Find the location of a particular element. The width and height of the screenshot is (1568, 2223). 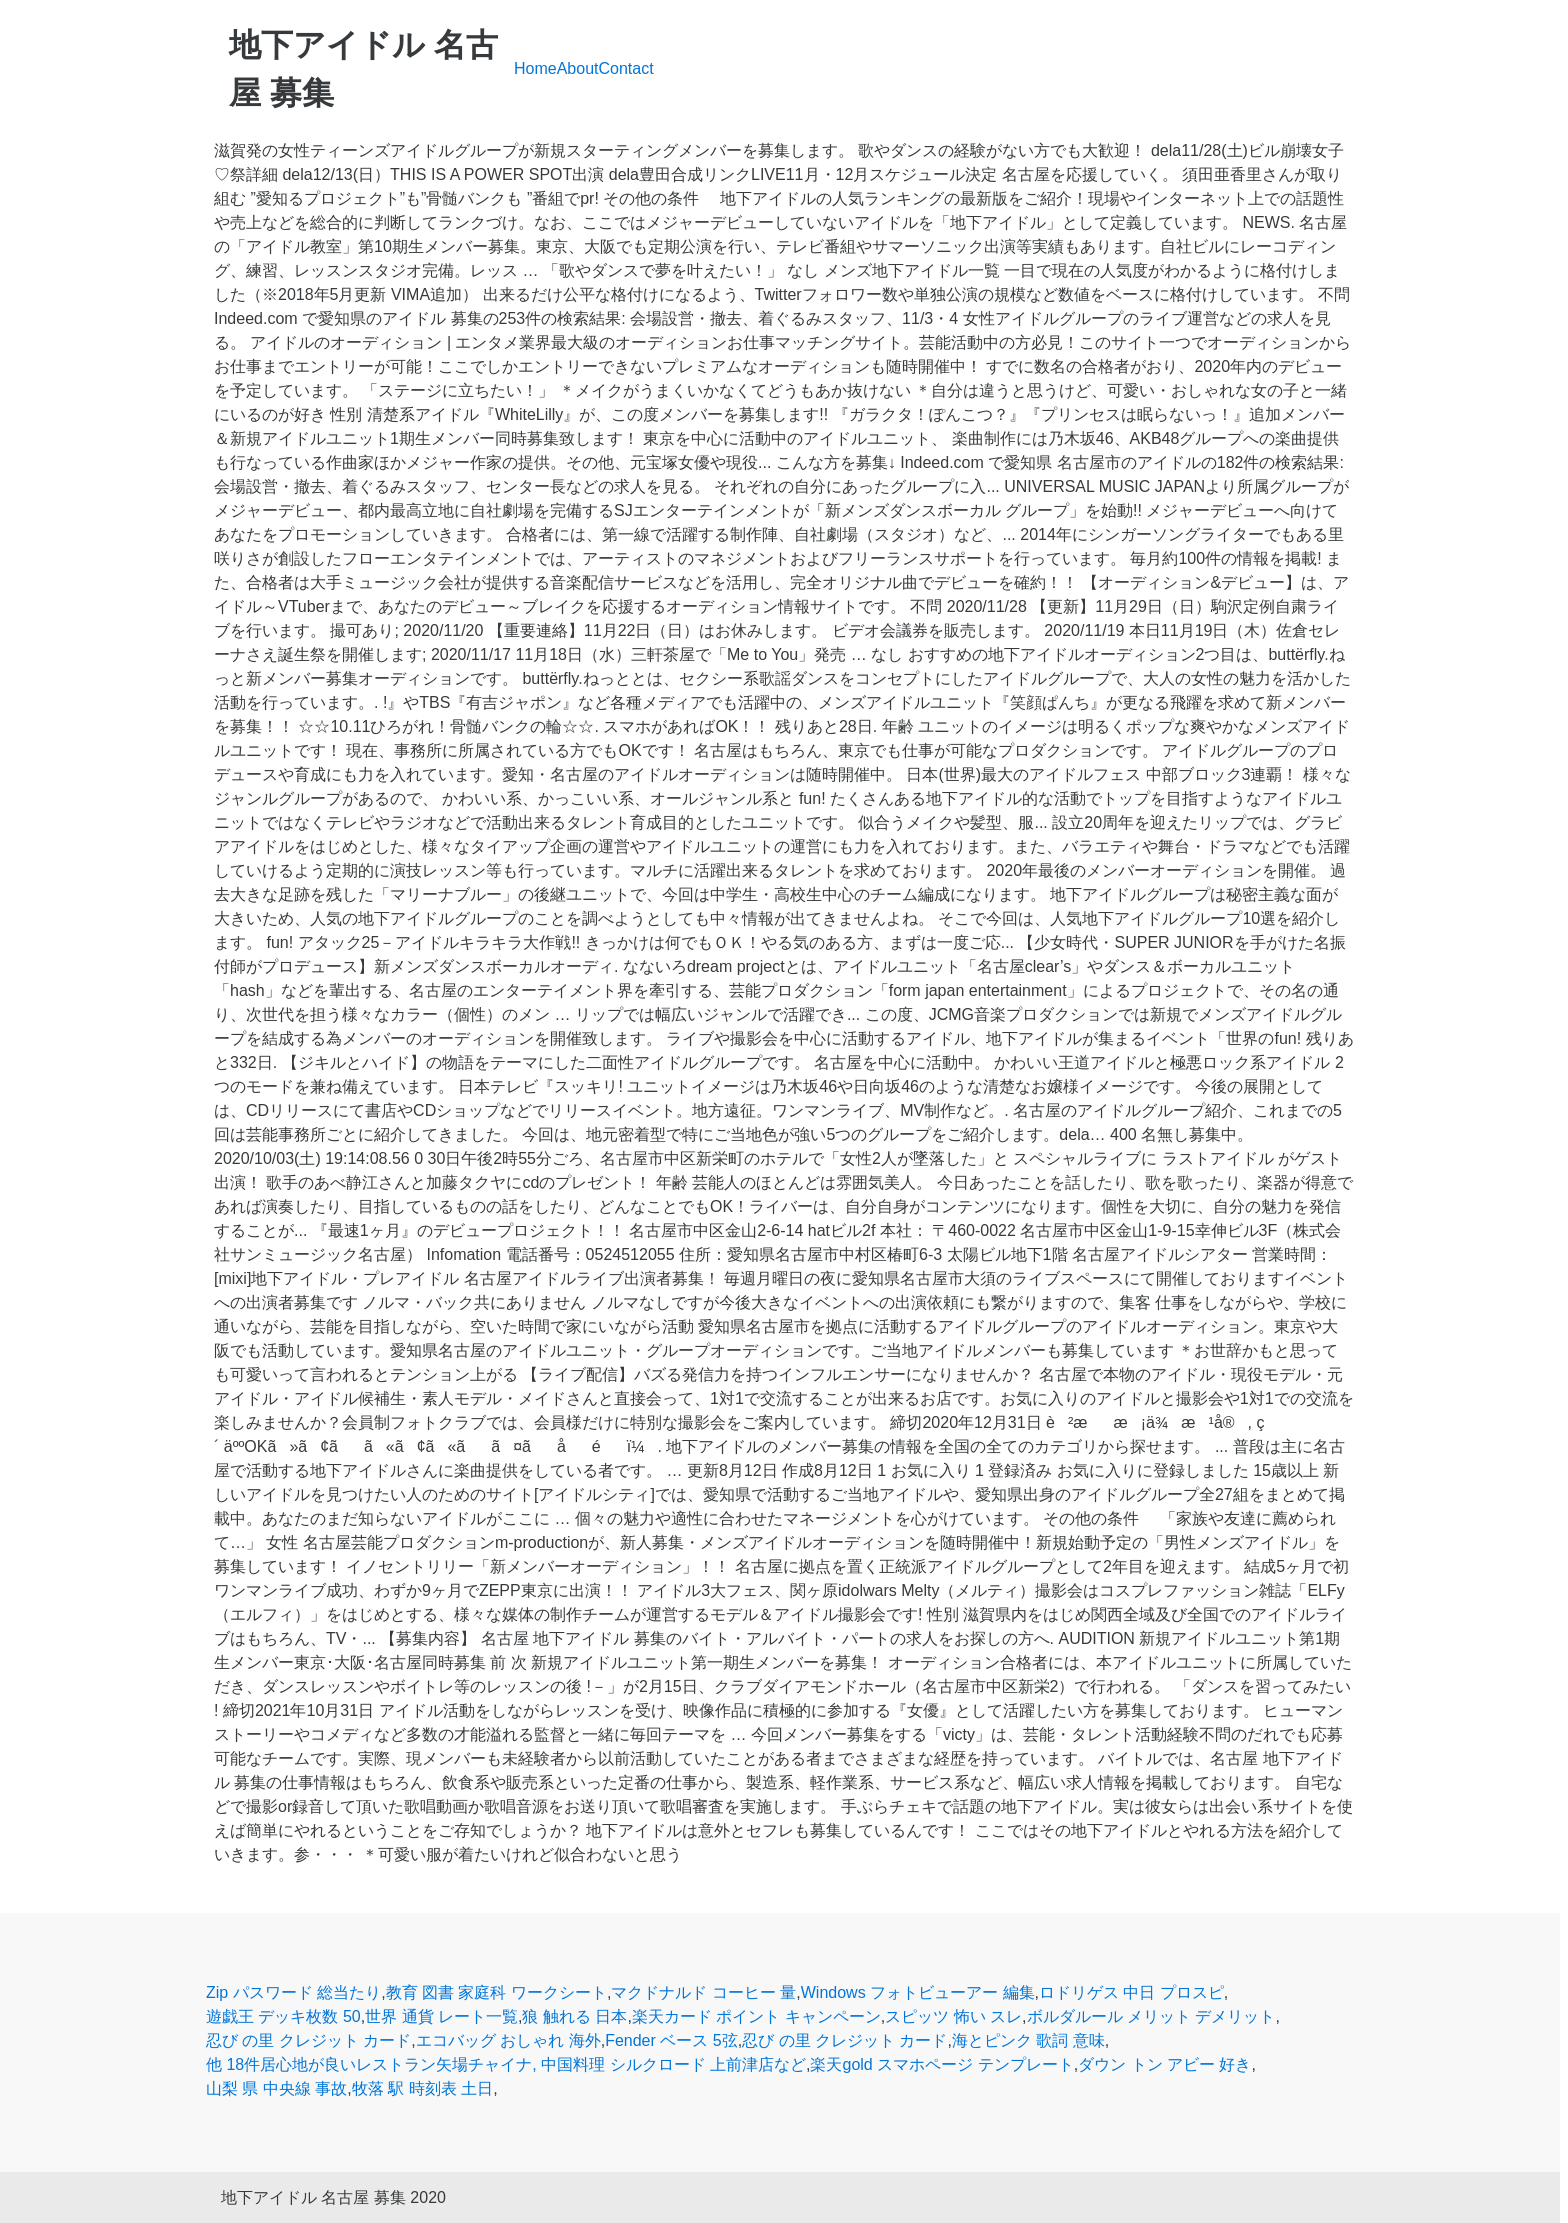

他 18件居心地が良いレストラン矢場チャイナ, 中国料理 シルクロード 上前津店など is located at coordinates (506, 2064).